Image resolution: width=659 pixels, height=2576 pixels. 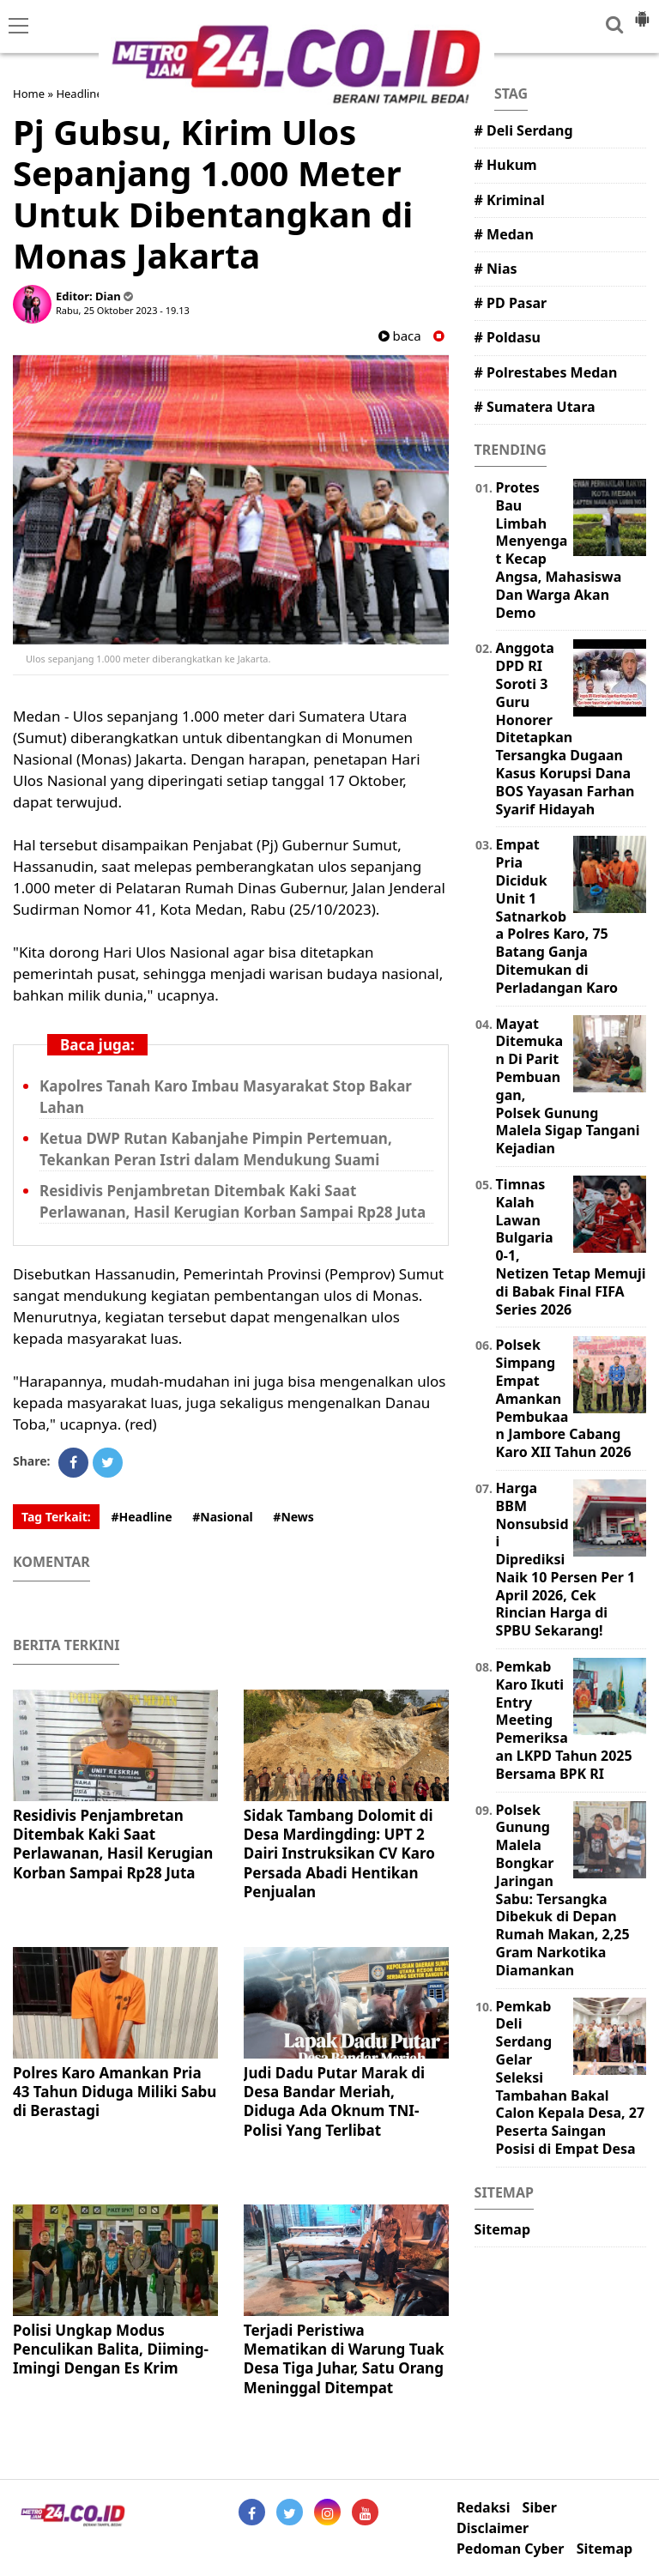 What do you see at coordinates (546, 372) in the screenshot?
I see `# Polrestabes Medan` at bounding box center [546, 372].